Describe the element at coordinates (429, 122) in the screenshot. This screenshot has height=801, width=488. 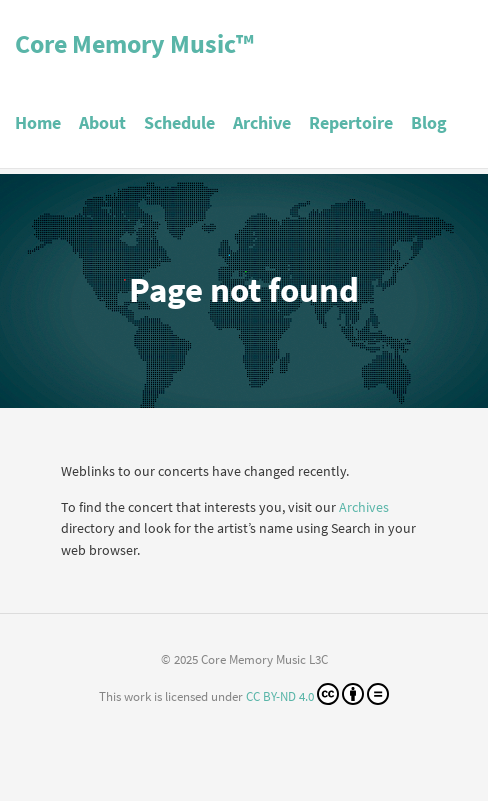
I see `Blog` at that location.